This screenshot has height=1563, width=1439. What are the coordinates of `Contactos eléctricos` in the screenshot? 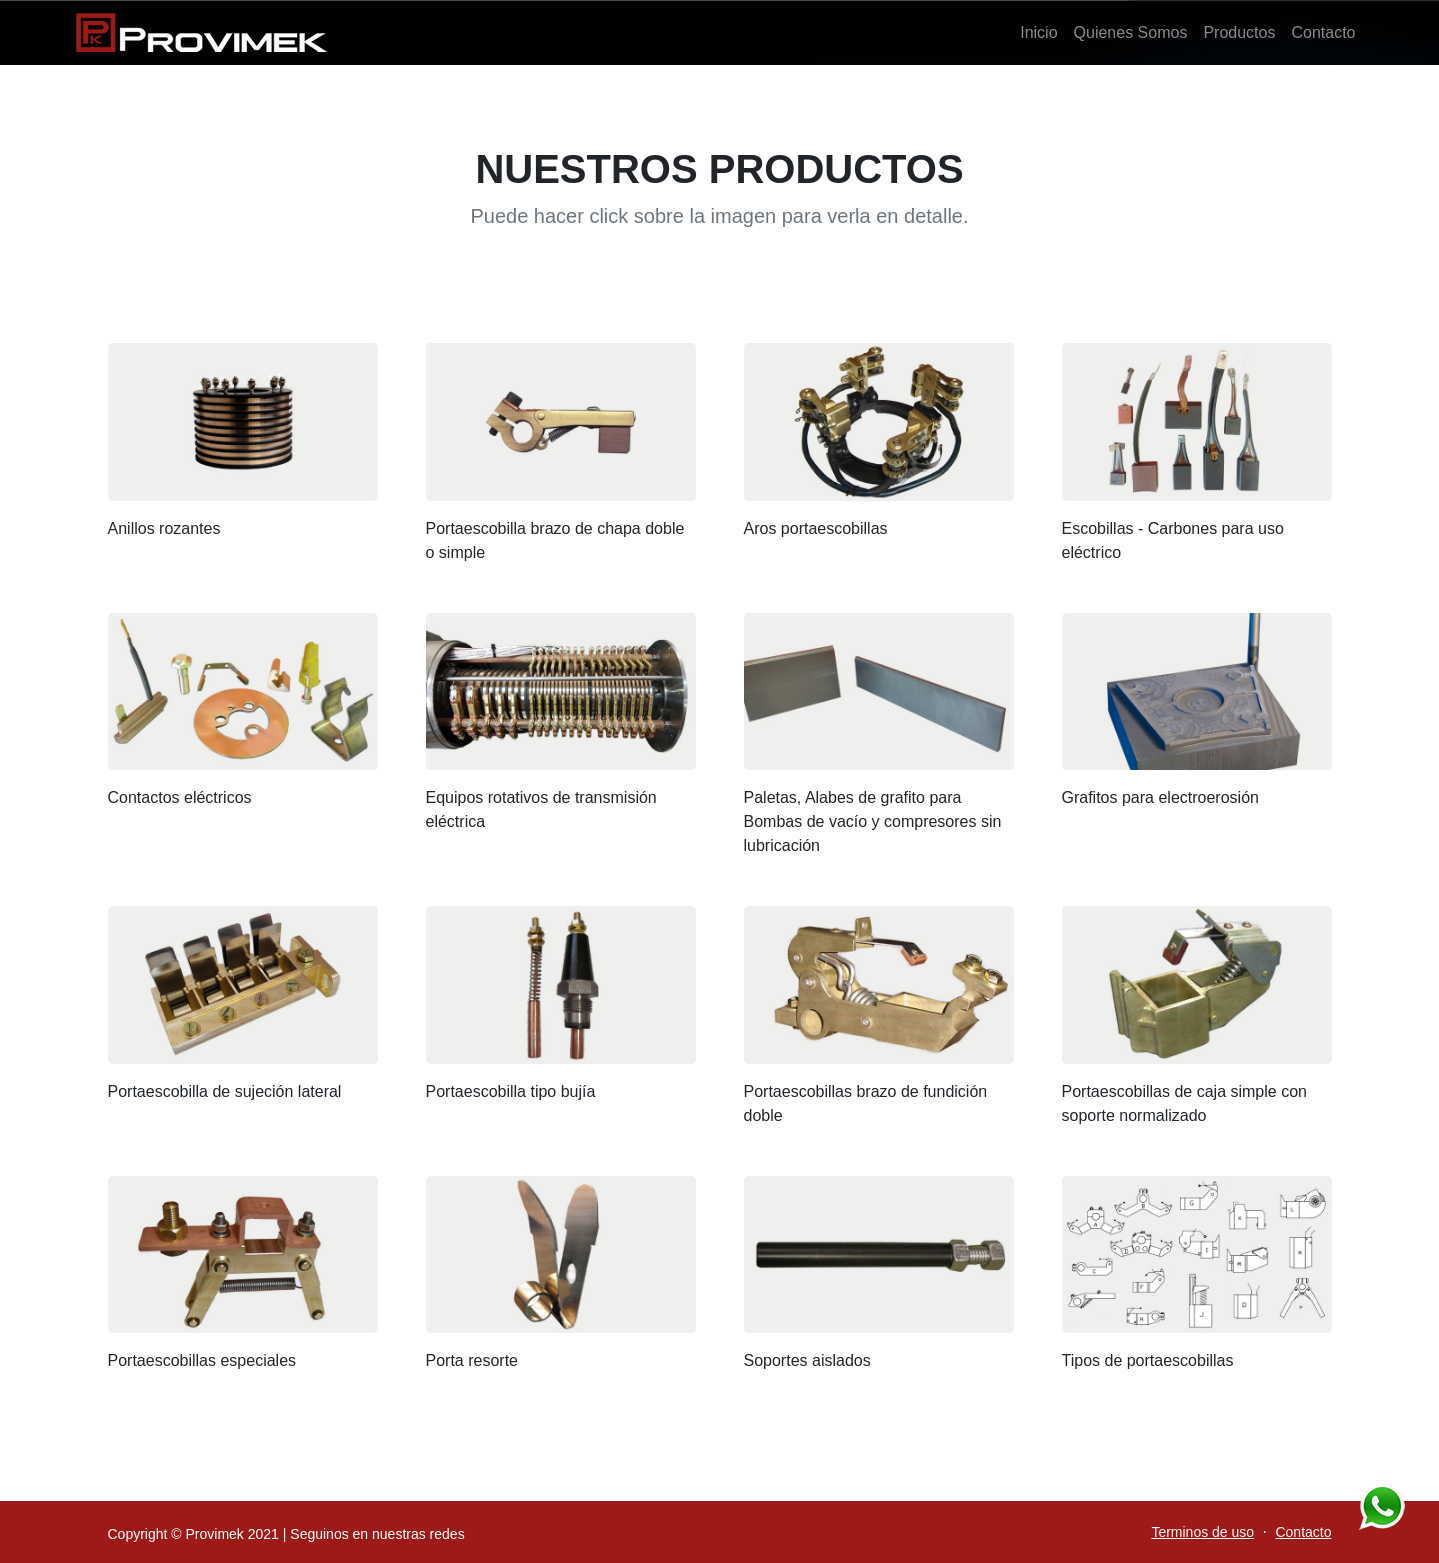 It's located at (180, 797).